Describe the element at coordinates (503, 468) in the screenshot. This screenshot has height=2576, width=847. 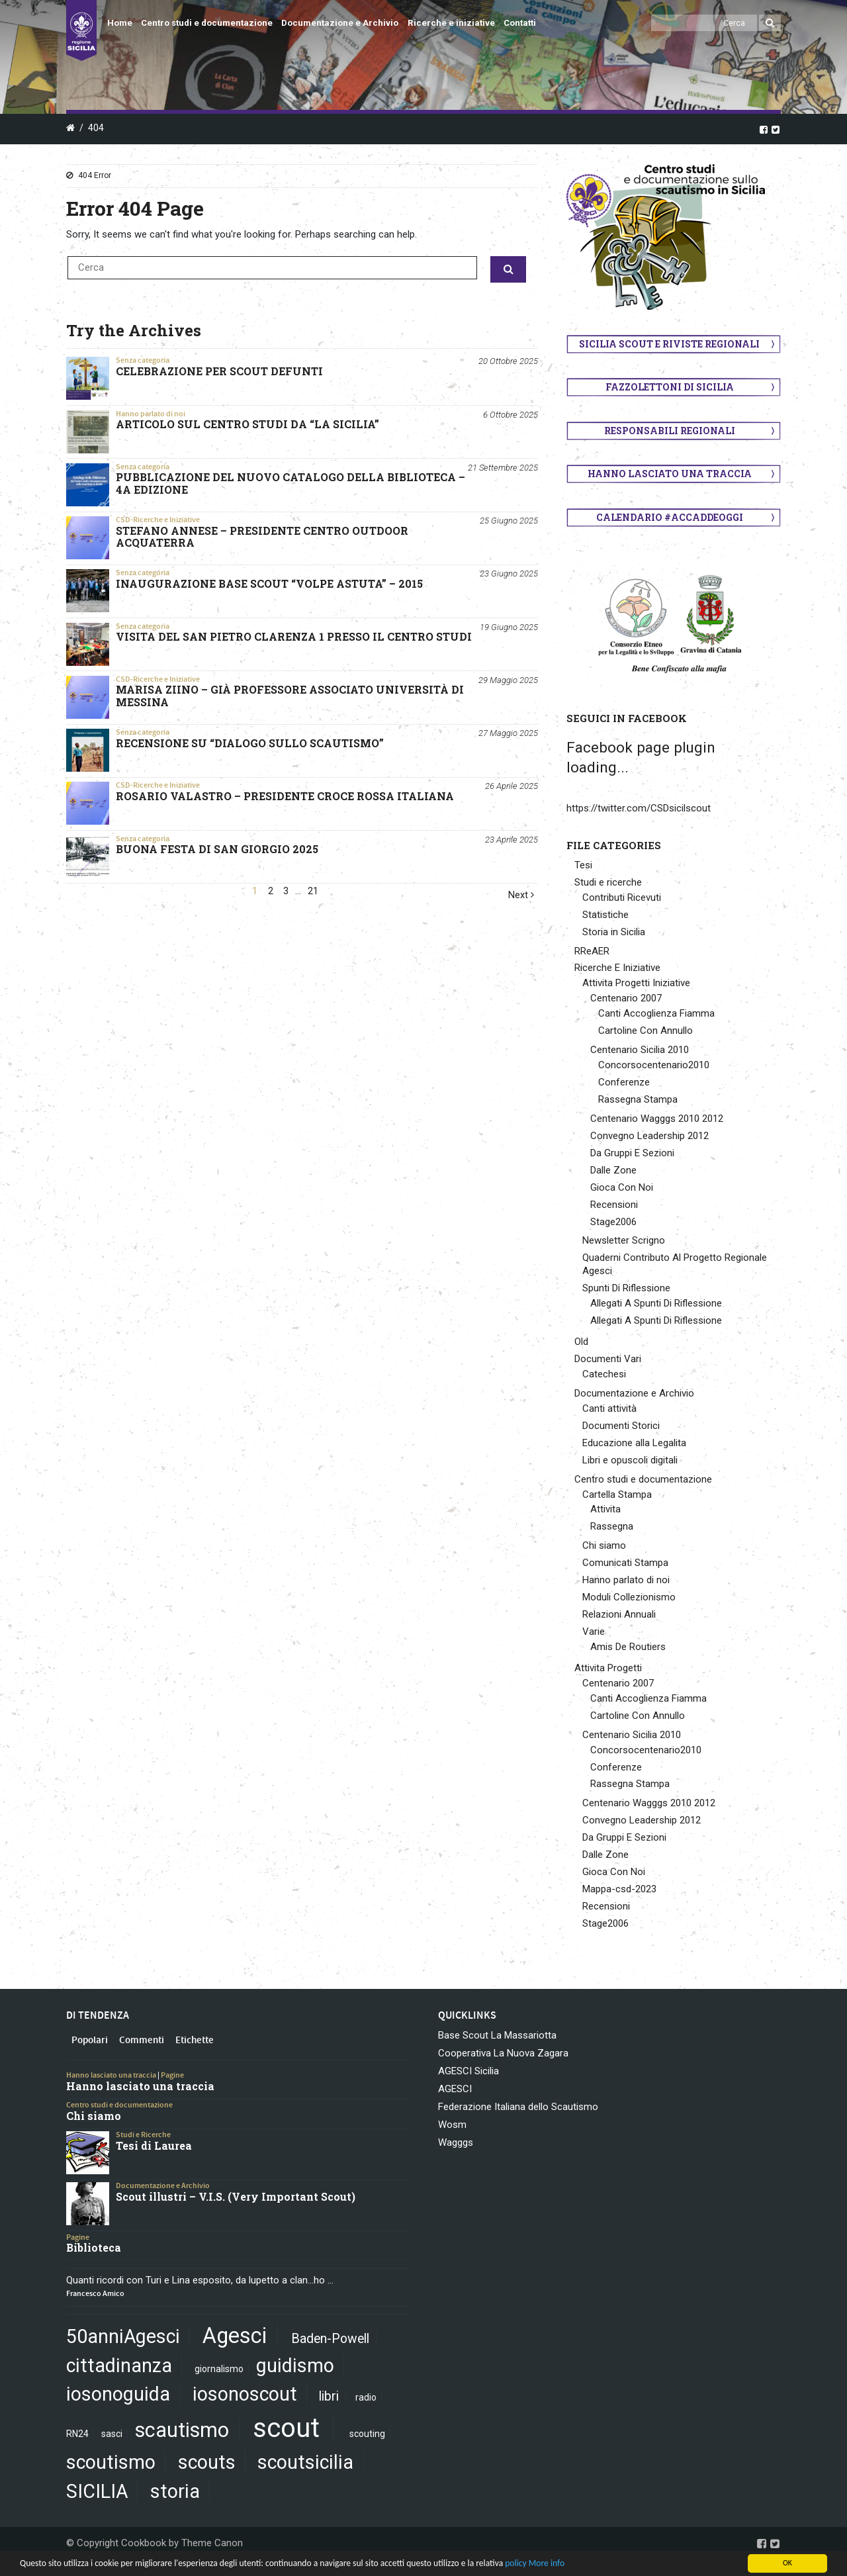
I see `21 Settembre 2025` at that location.